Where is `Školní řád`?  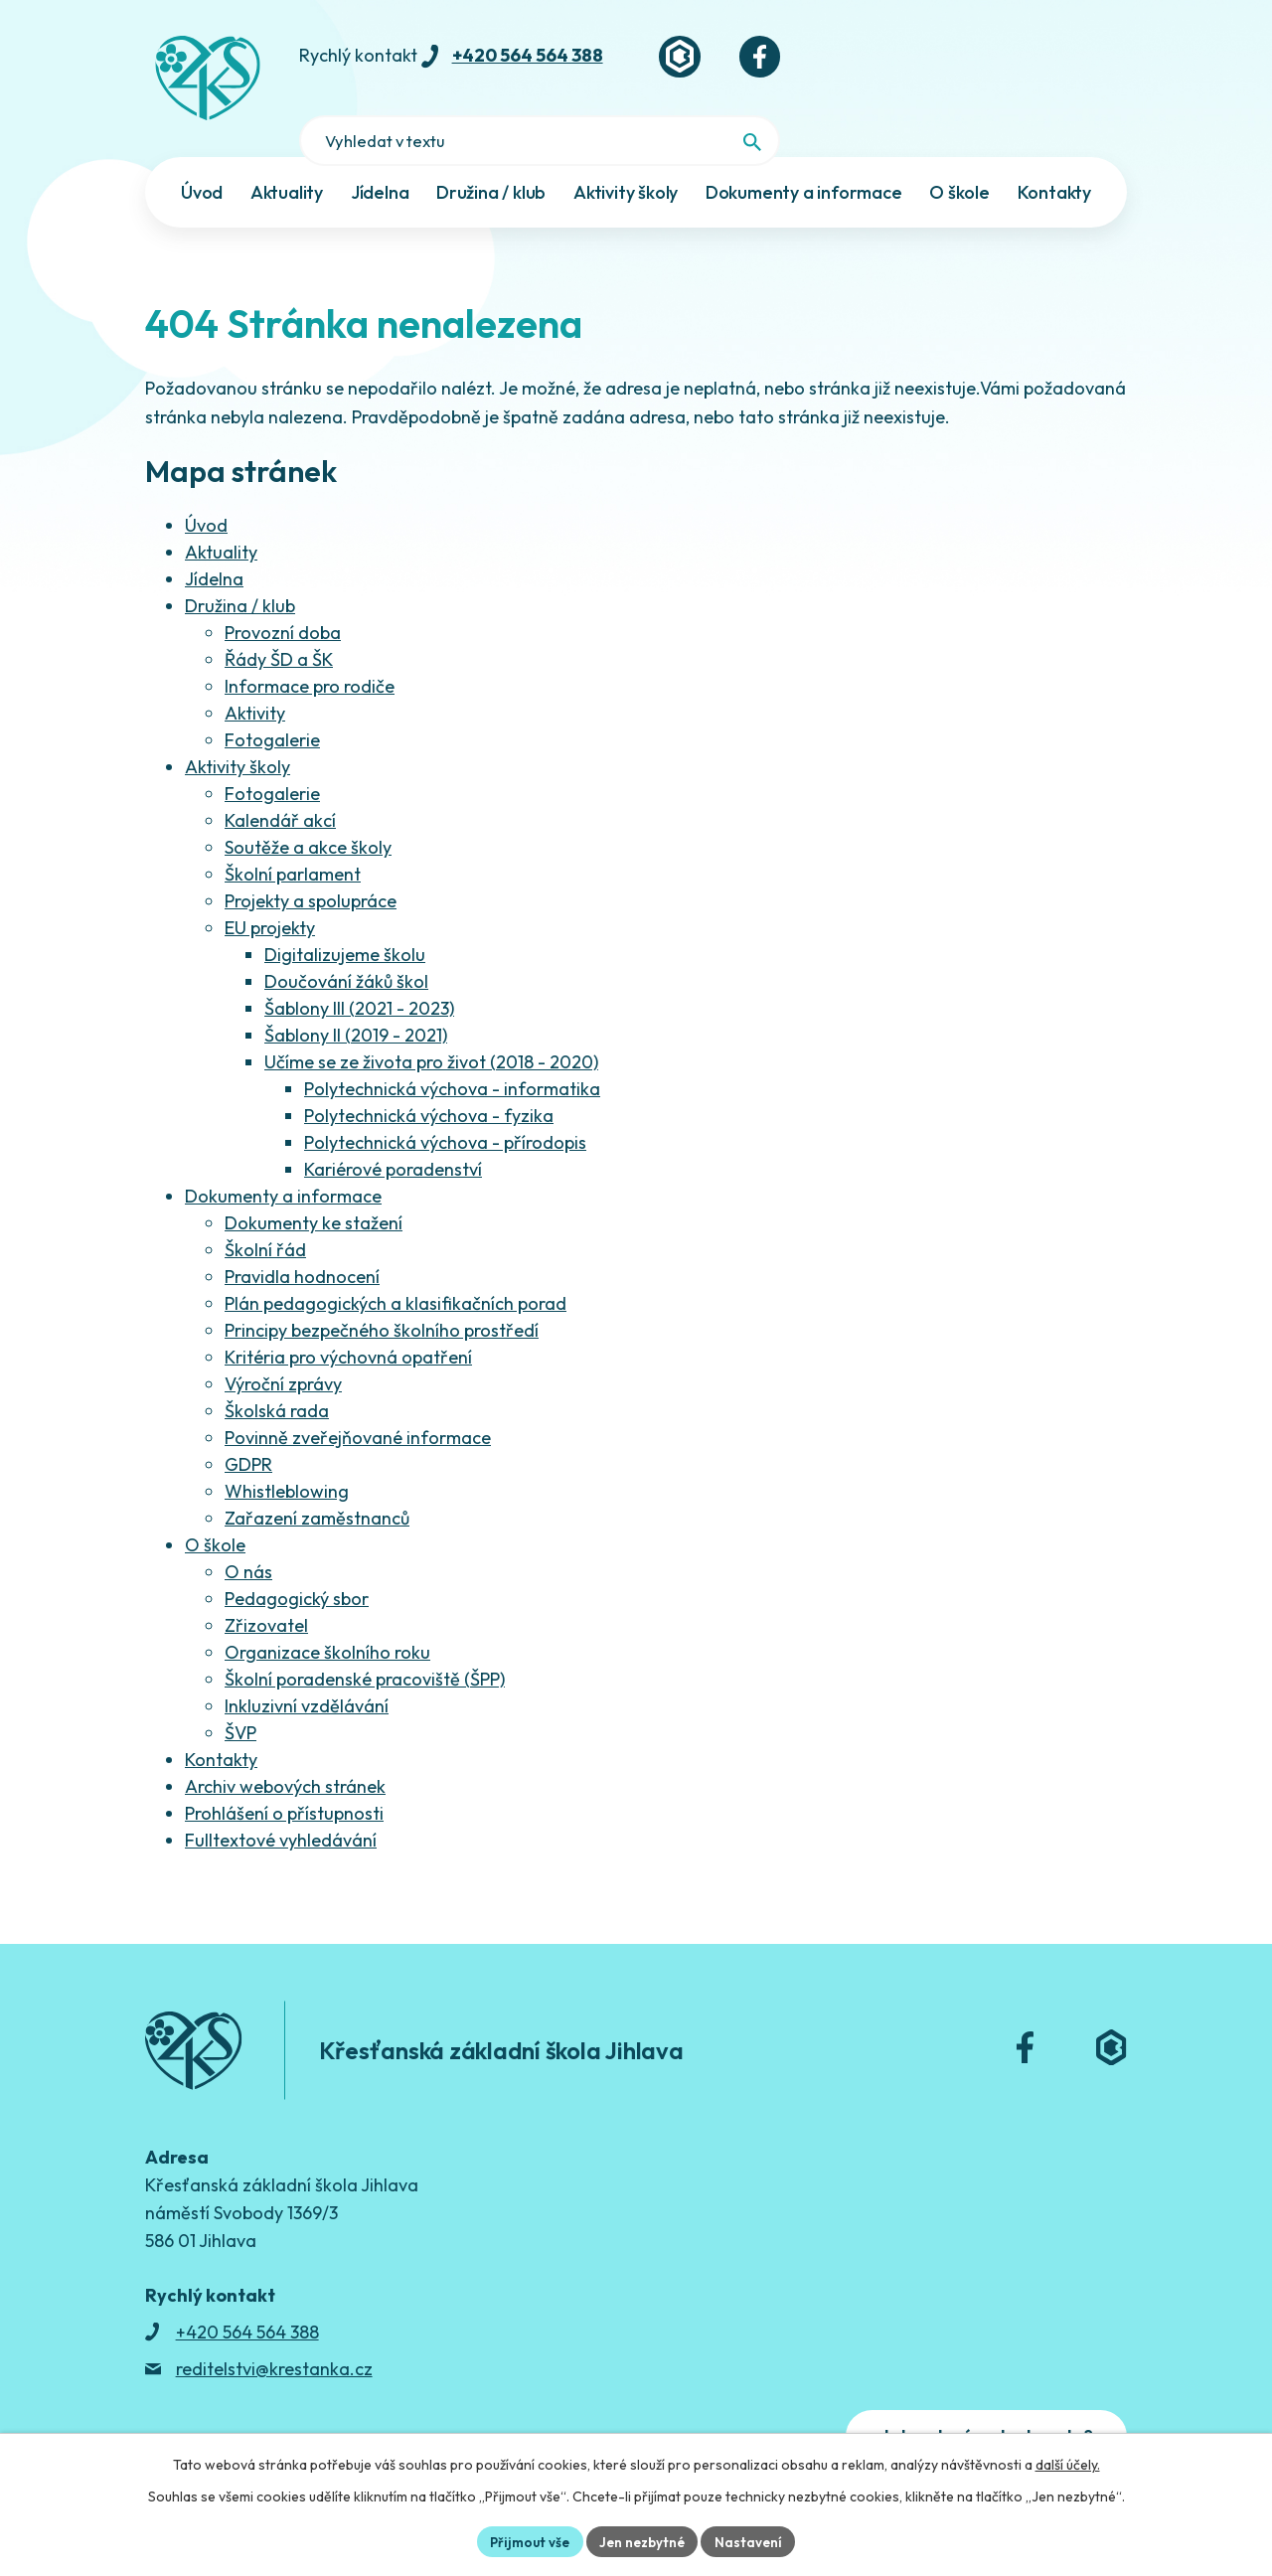
Školní řád is located at coordinates (265, 1214).